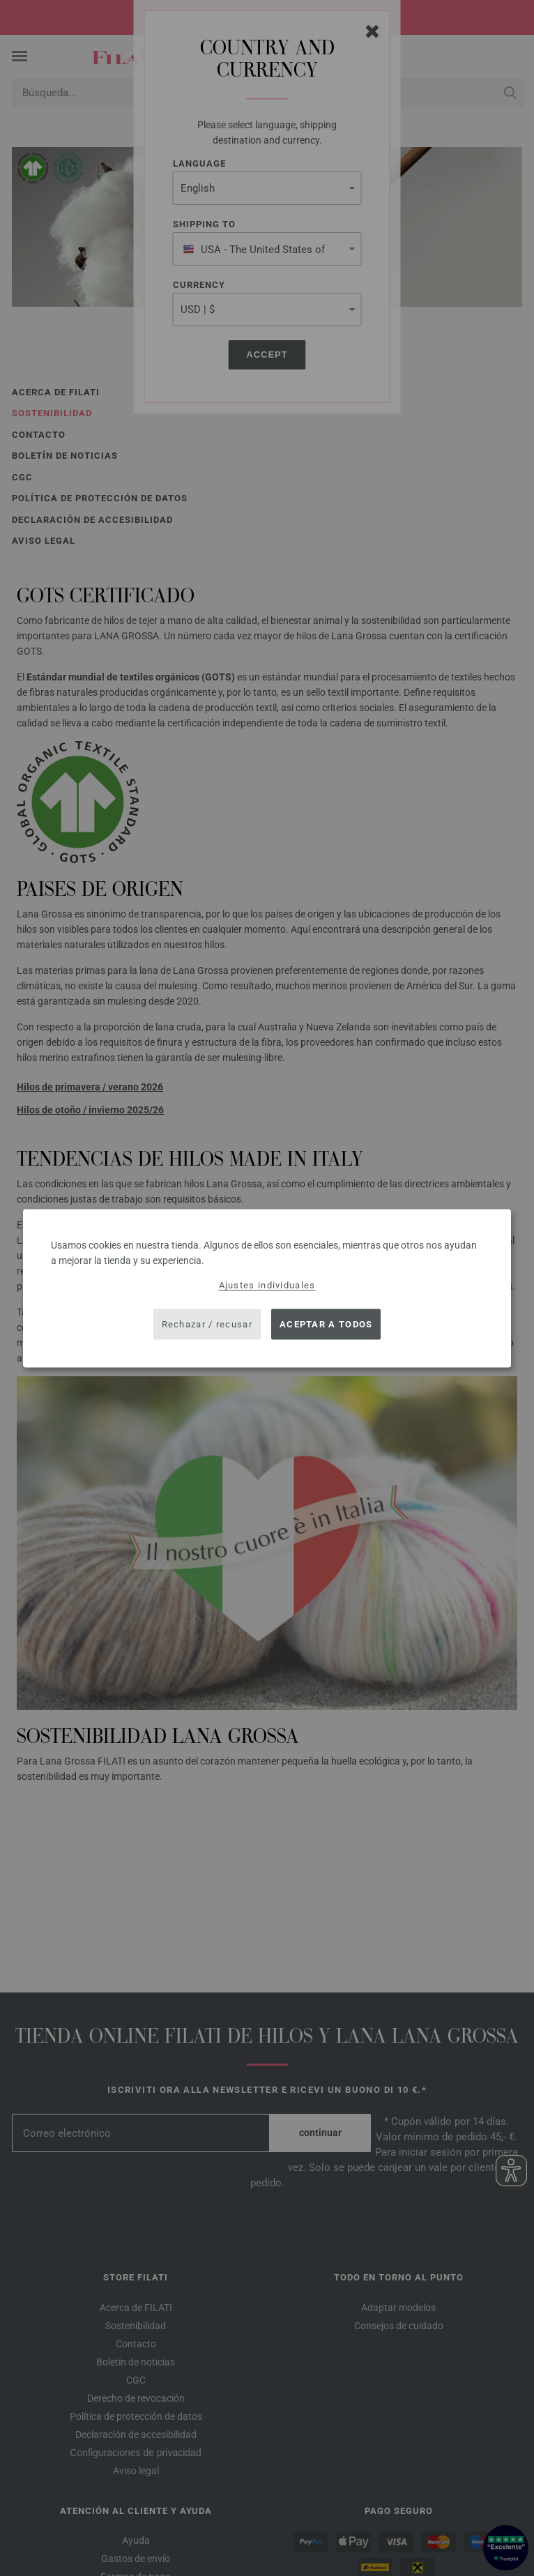 The image size is (534, 2576). I want to click on Rechazar / recusar, so click(207, 1324).